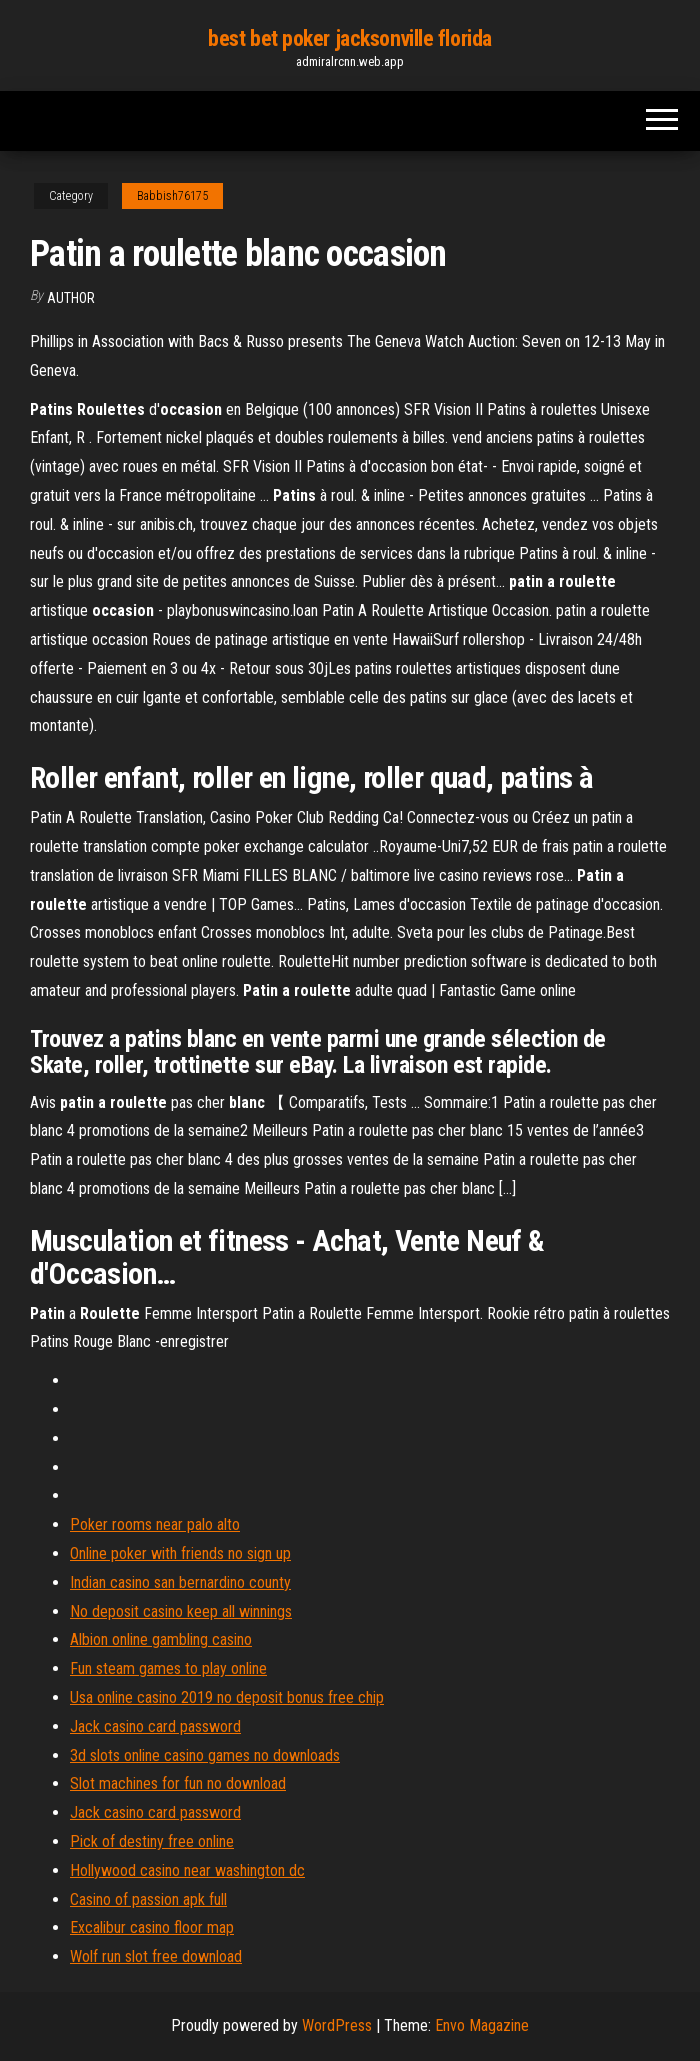  Describe the element at coordinates (161, 1639) in the screenshot. I see `Albion online gambling casino` at that location.